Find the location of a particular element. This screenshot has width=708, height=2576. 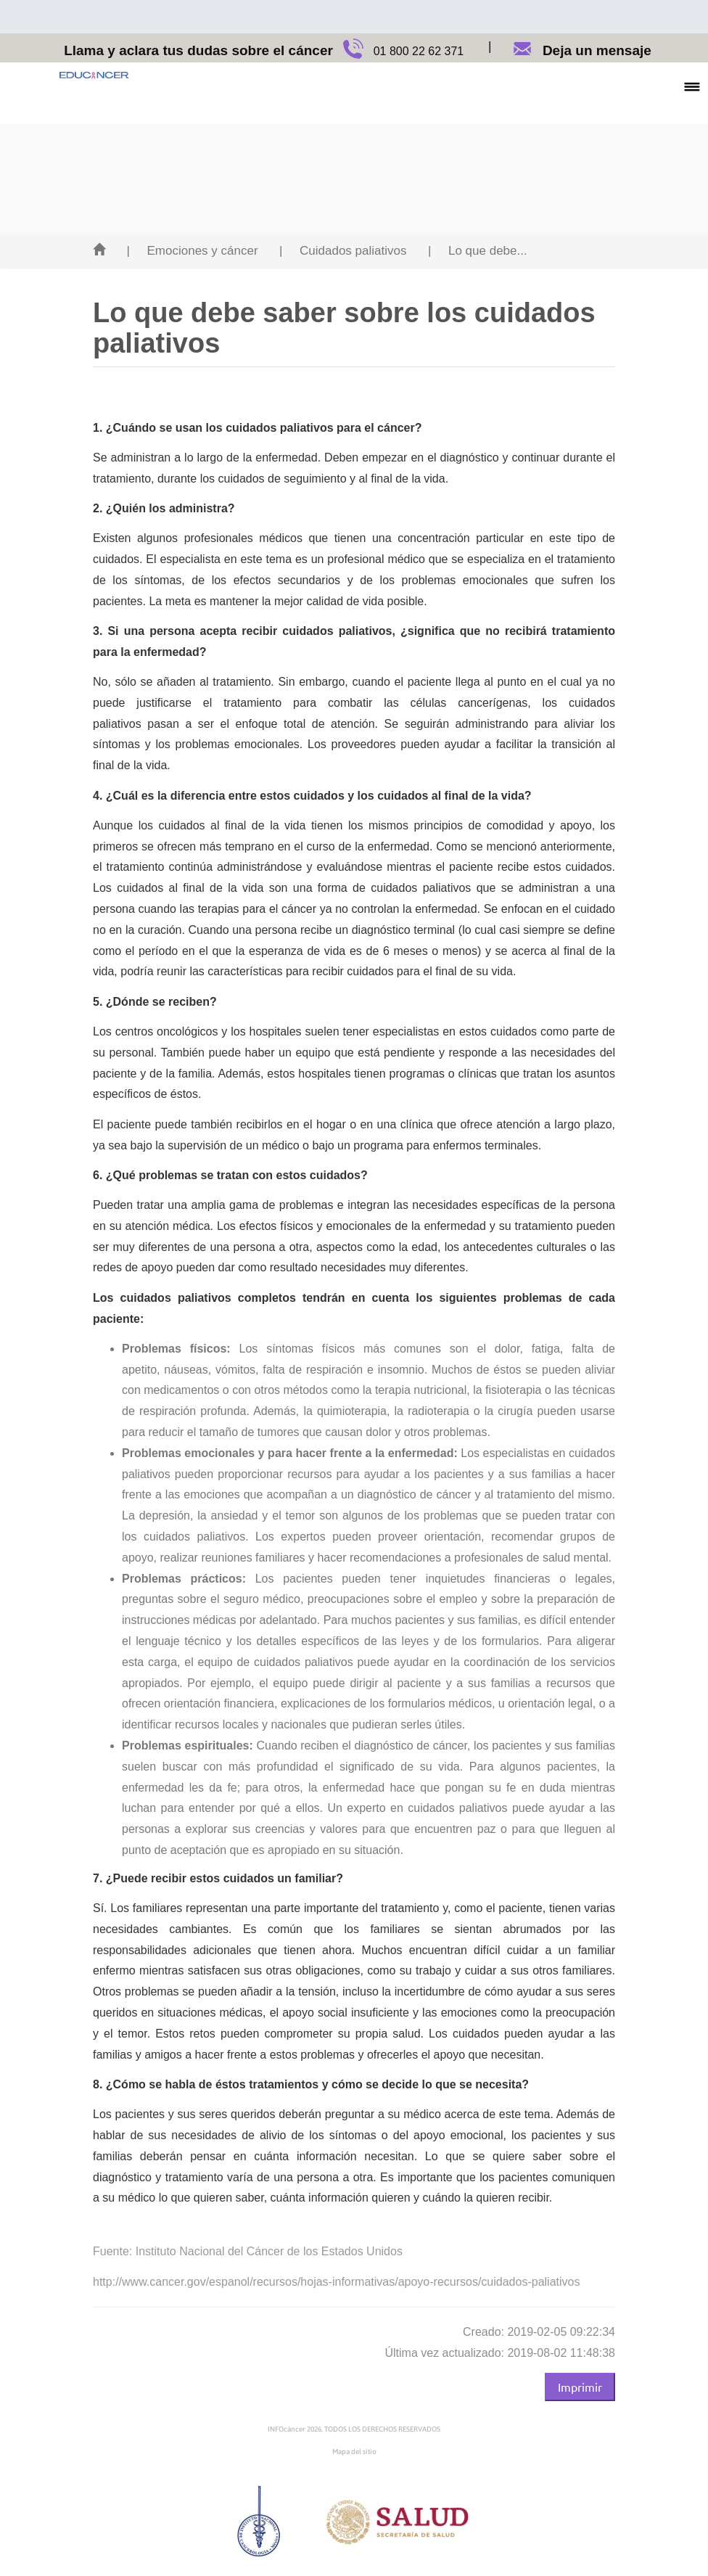

Imprimir is located at coordinates (580, 2386).